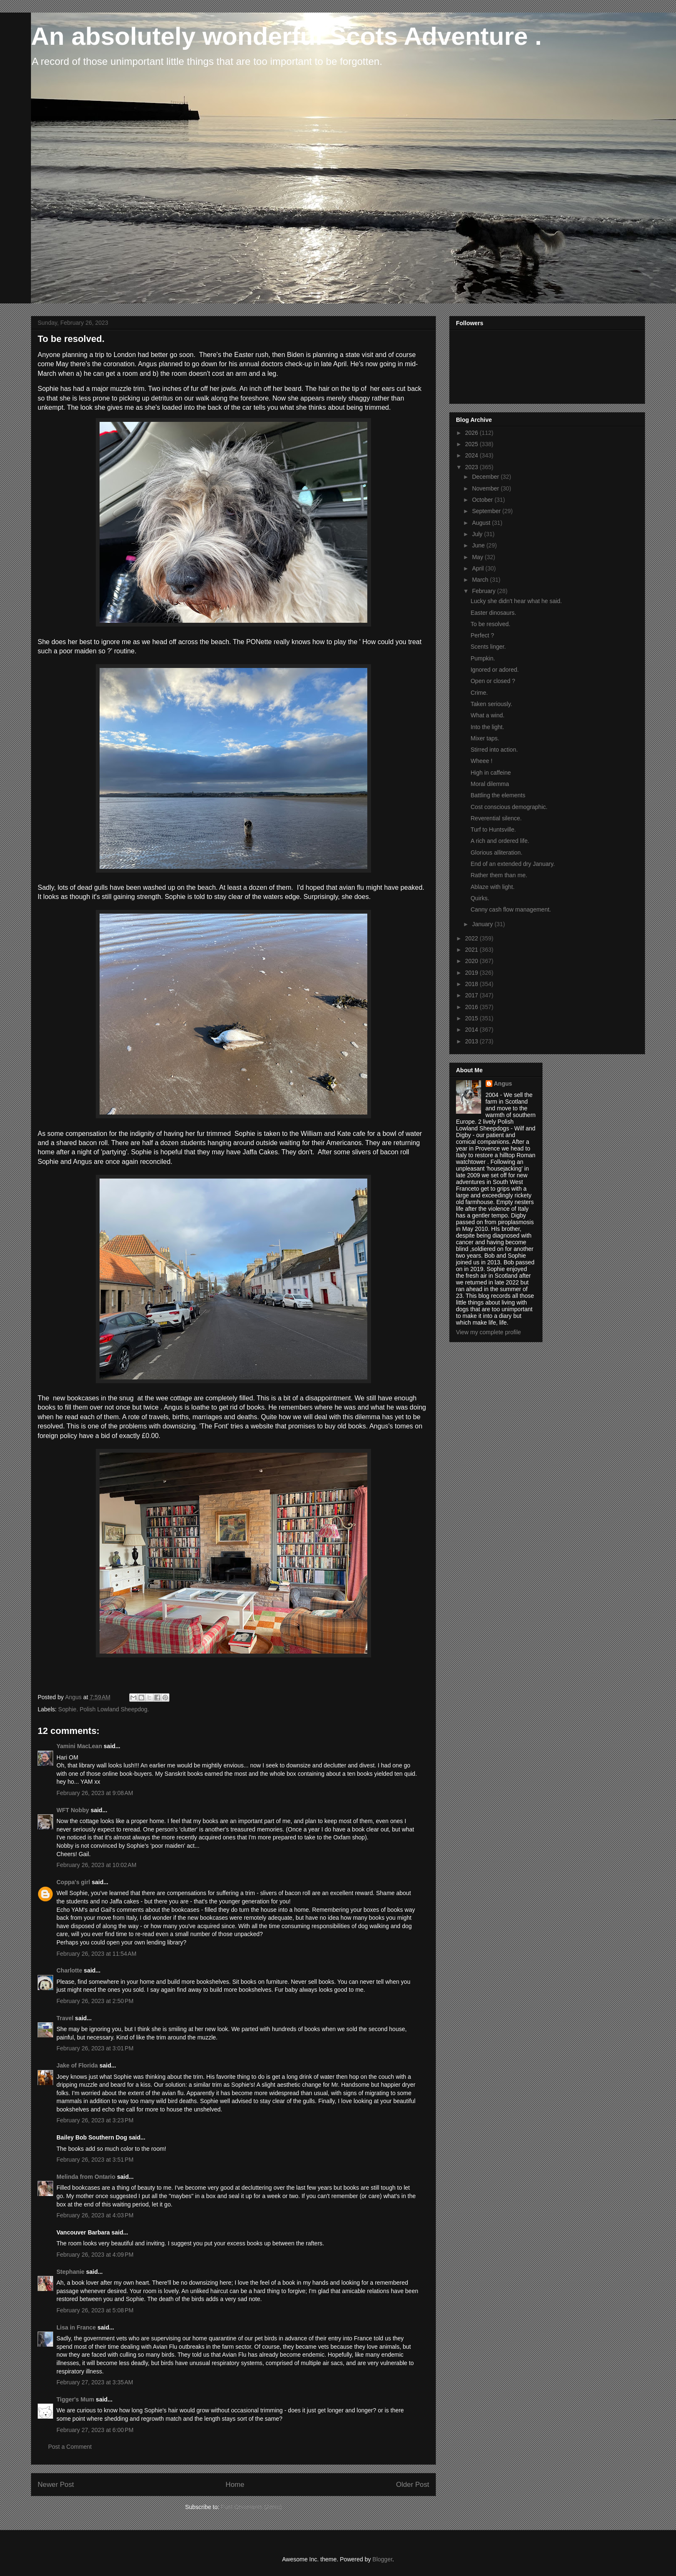 This screenshot has height=2576, width=676. What do you see at coordinates (472, 444) in the screenshot?
I see `2025` at bounding box center [472, 444].